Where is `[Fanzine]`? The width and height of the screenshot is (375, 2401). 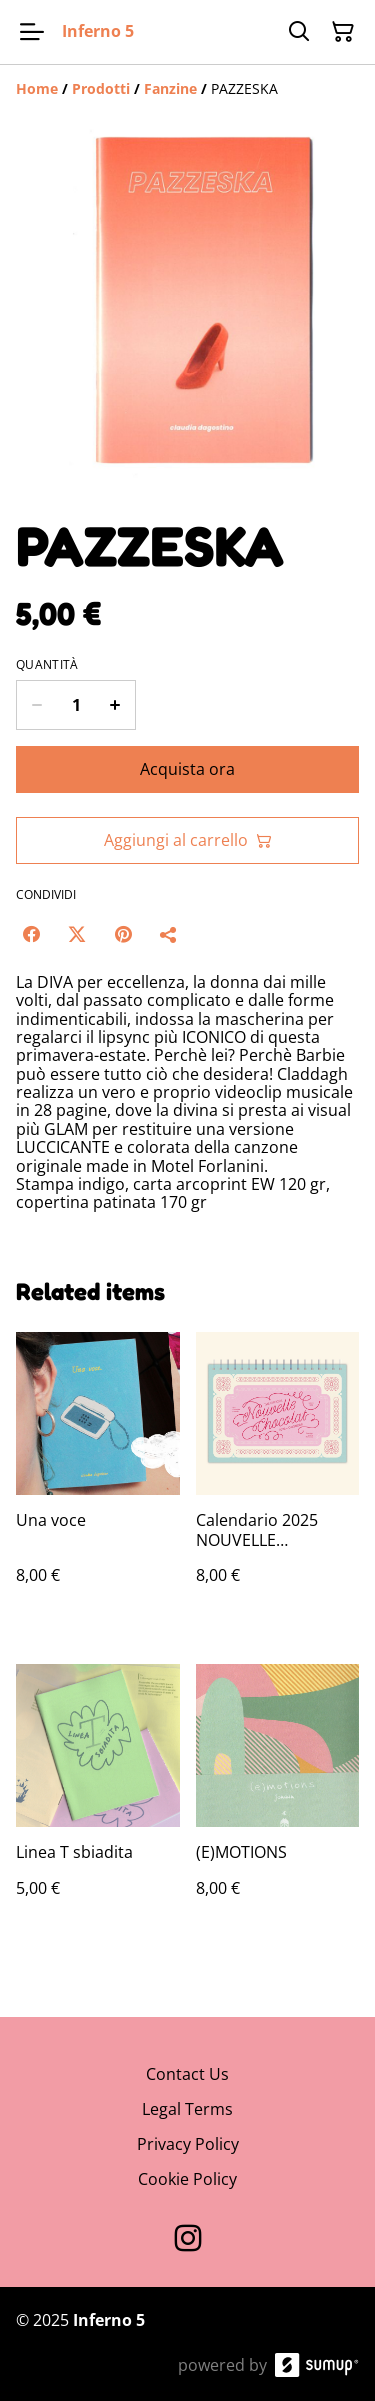
[Fanzine] is located at coordinates (170, 88).